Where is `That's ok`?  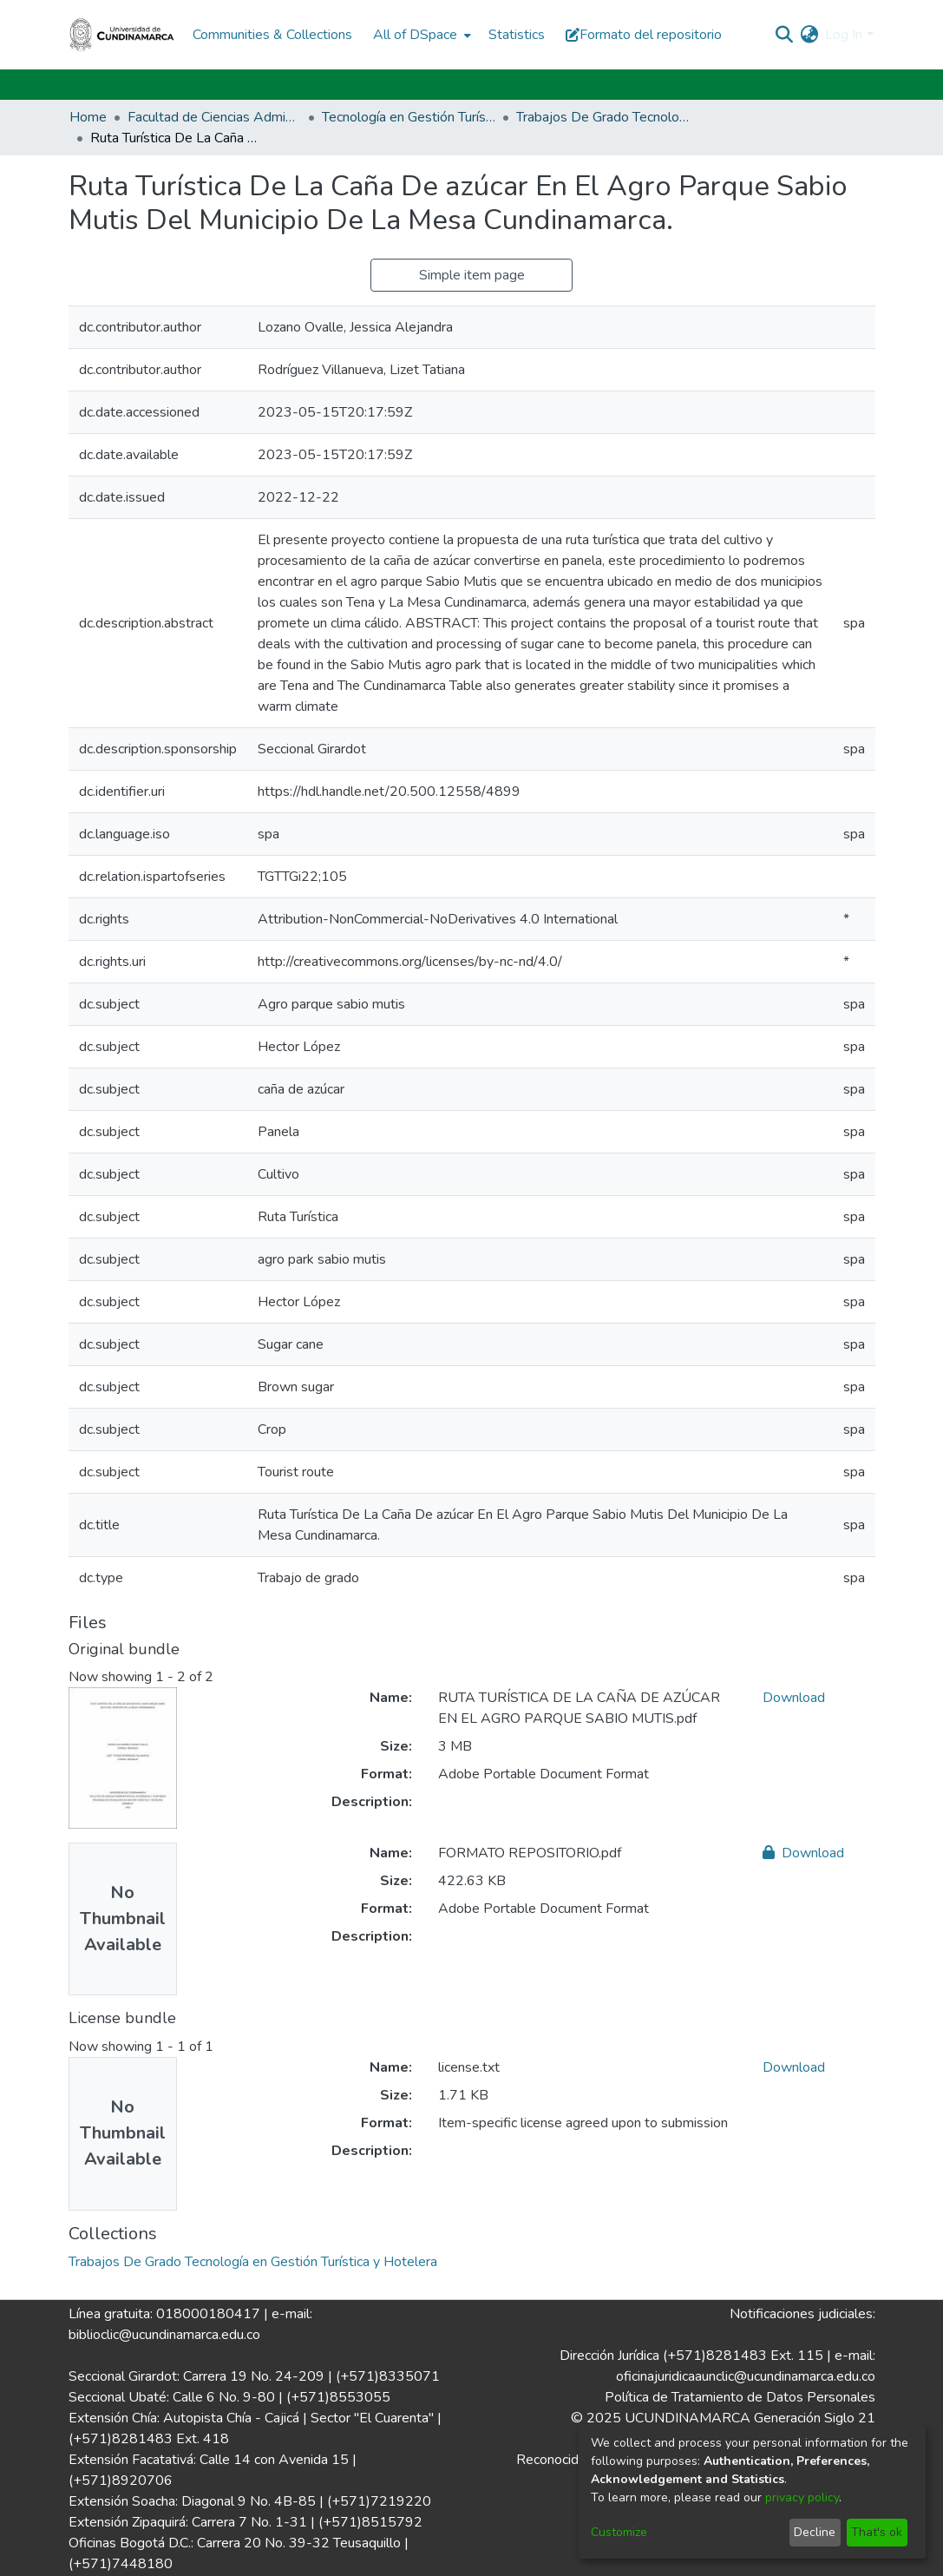
That's ok is located at coordinates (876, 2532).